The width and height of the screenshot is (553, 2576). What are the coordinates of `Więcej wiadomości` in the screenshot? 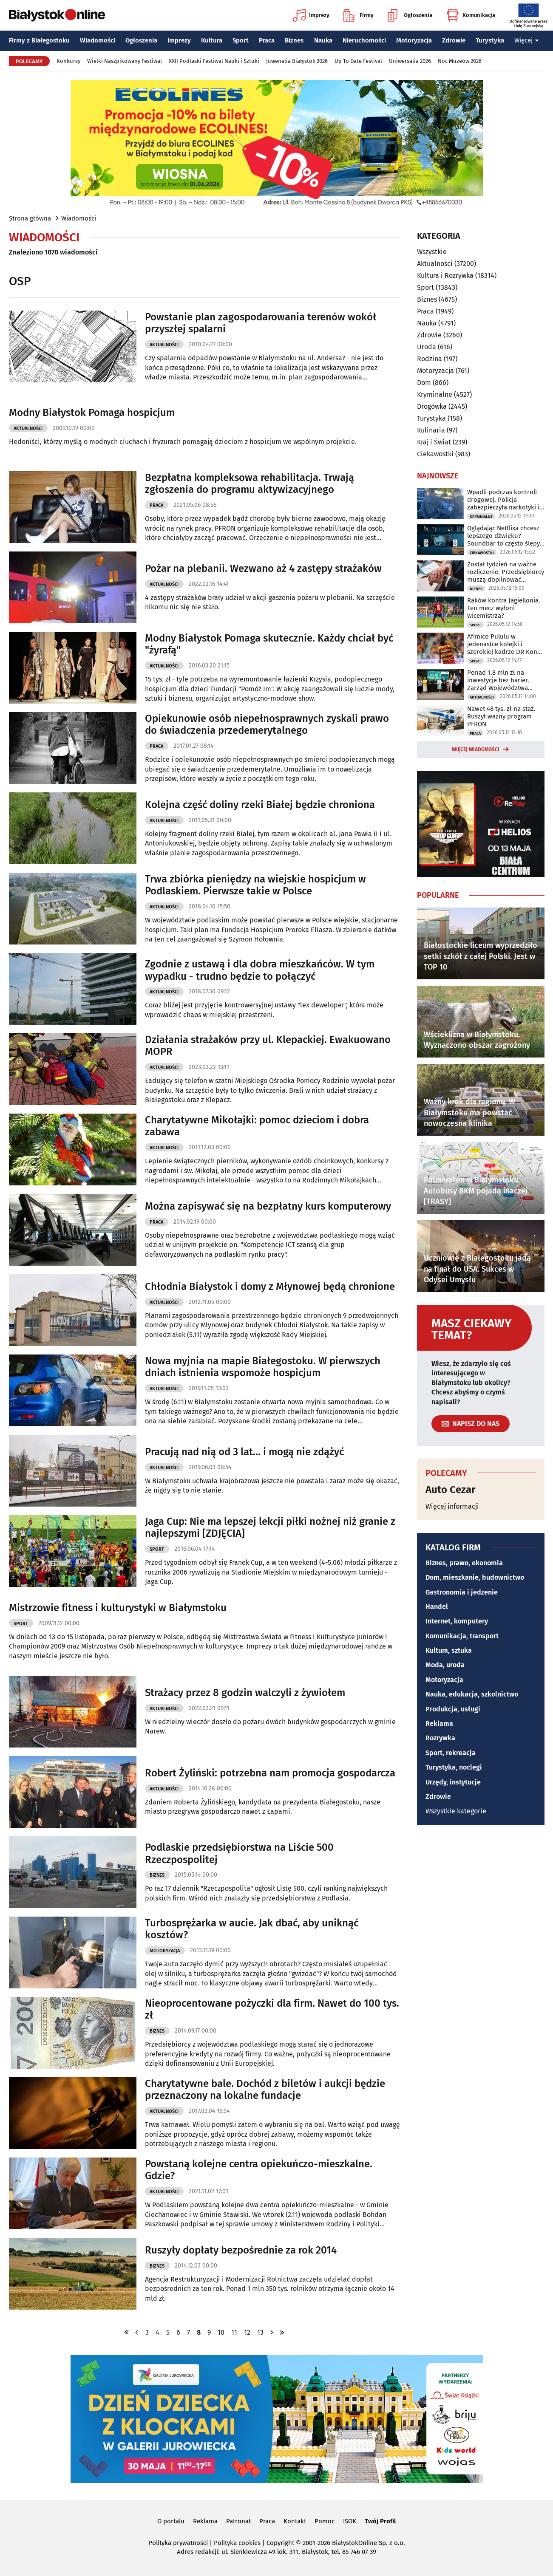 It's located at (475, 749).